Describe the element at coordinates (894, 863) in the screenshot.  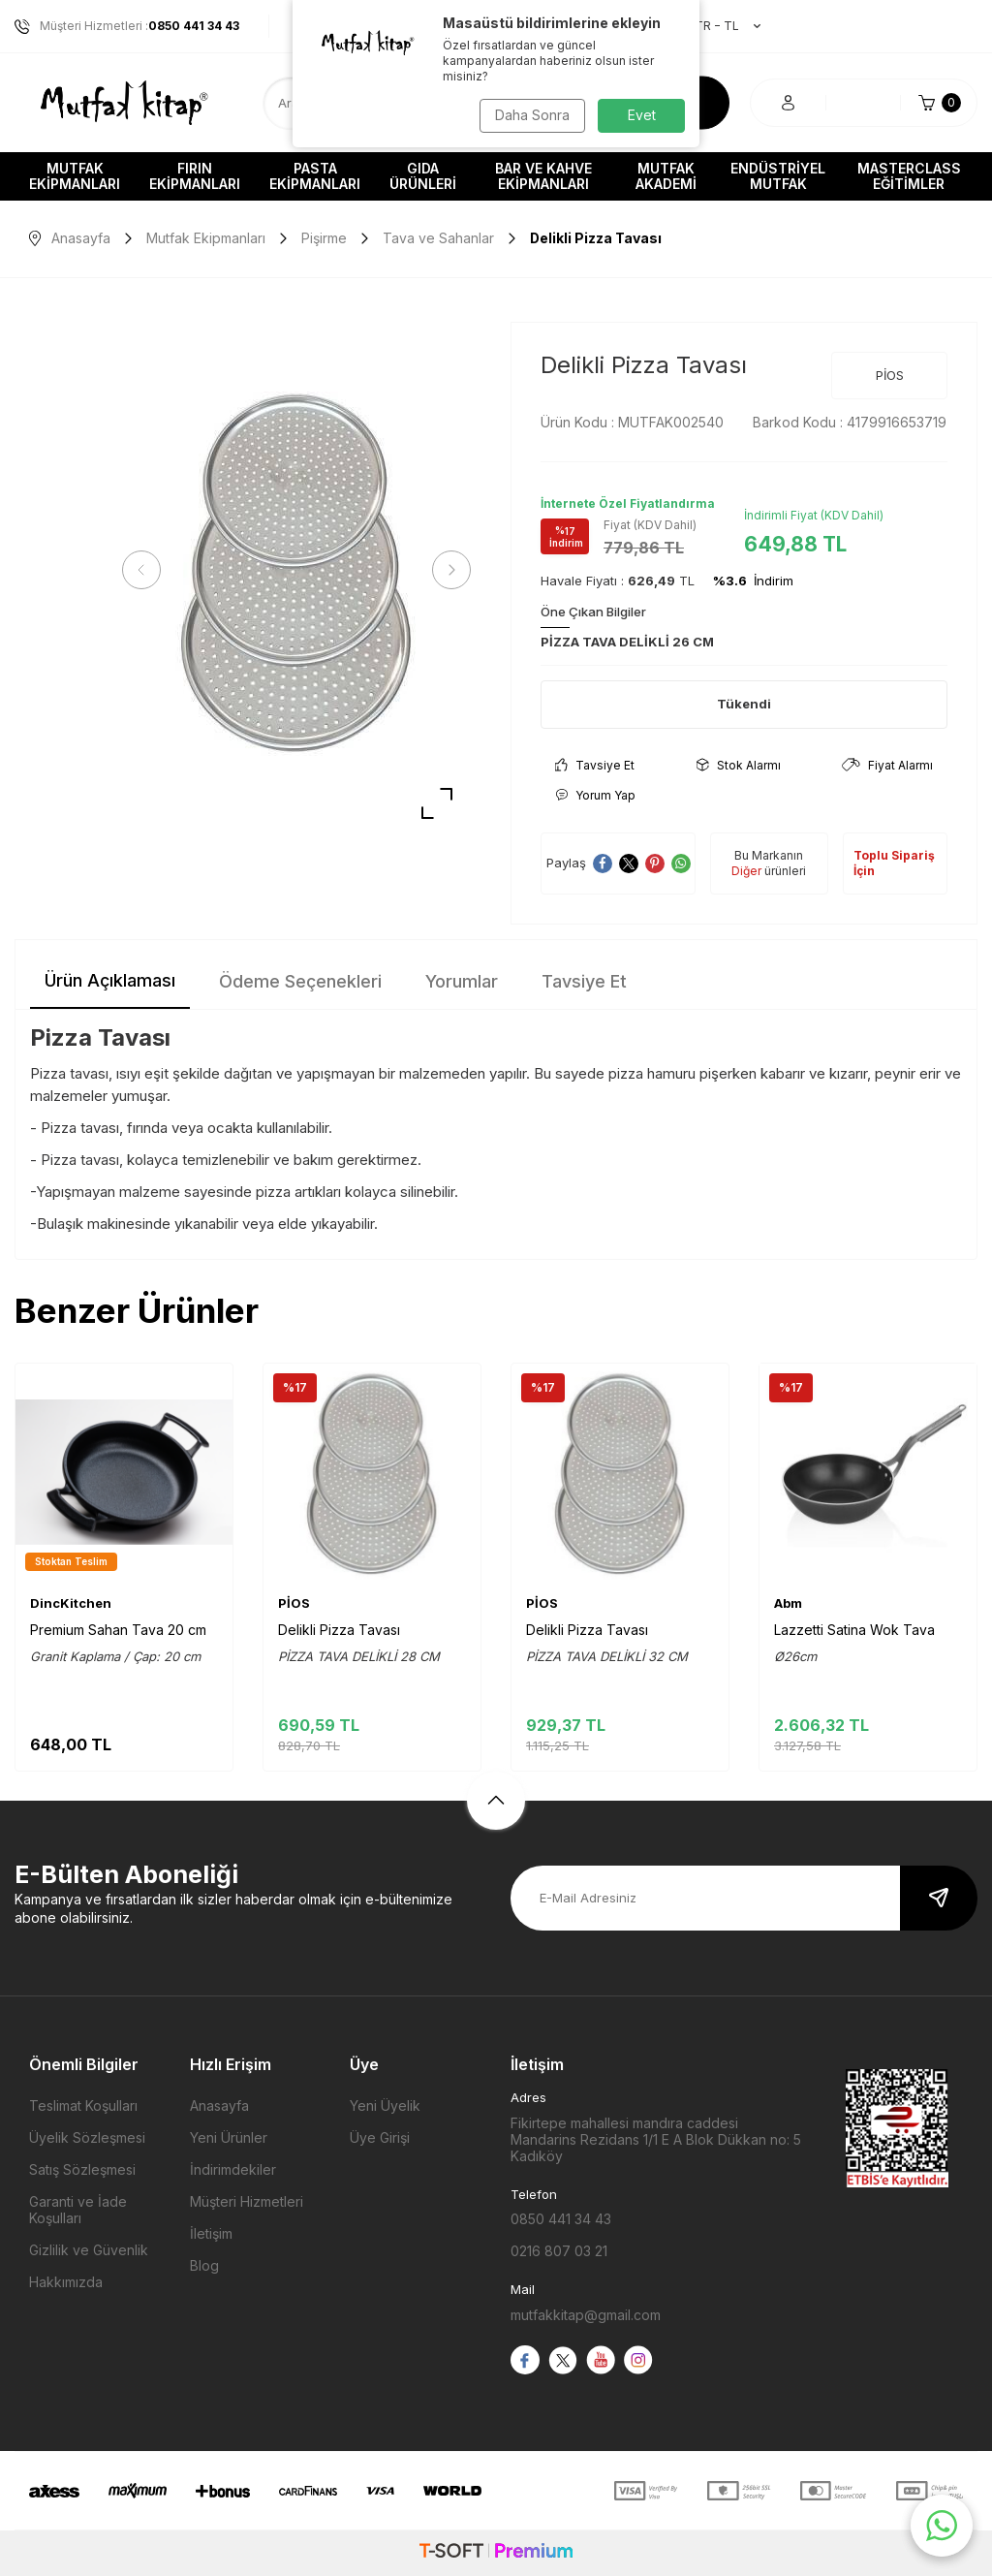
I see `Toplu Sipariş İçin` at that location.